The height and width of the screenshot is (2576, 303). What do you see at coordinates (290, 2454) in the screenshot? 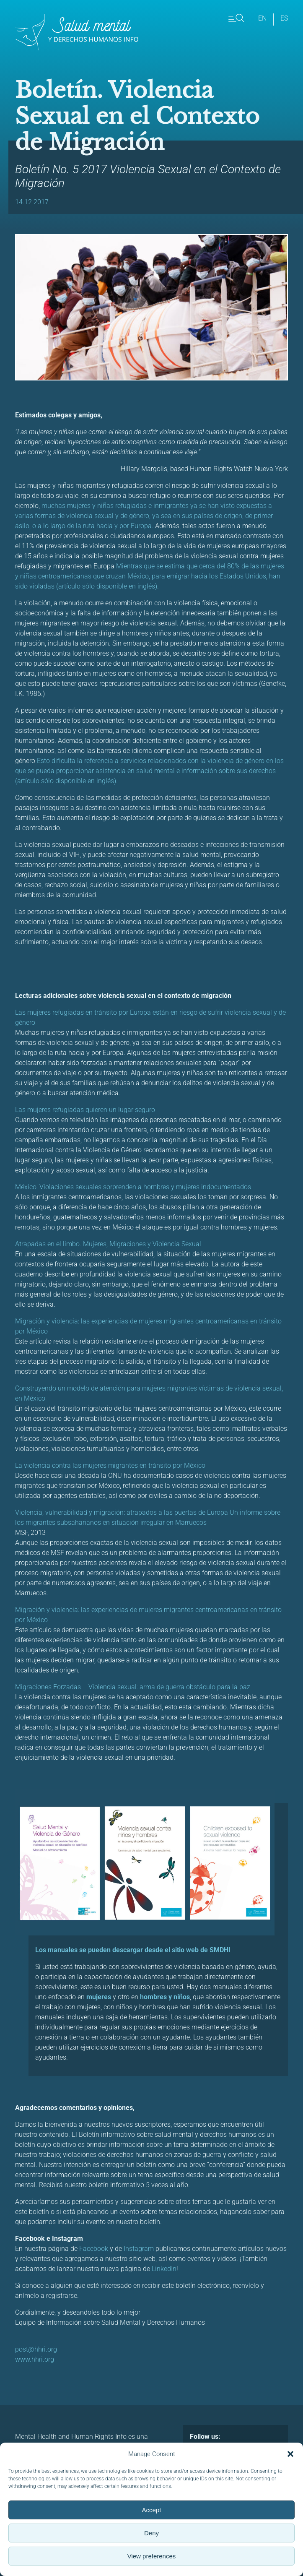
I see `[button]` at bounding box center [290, 2454].